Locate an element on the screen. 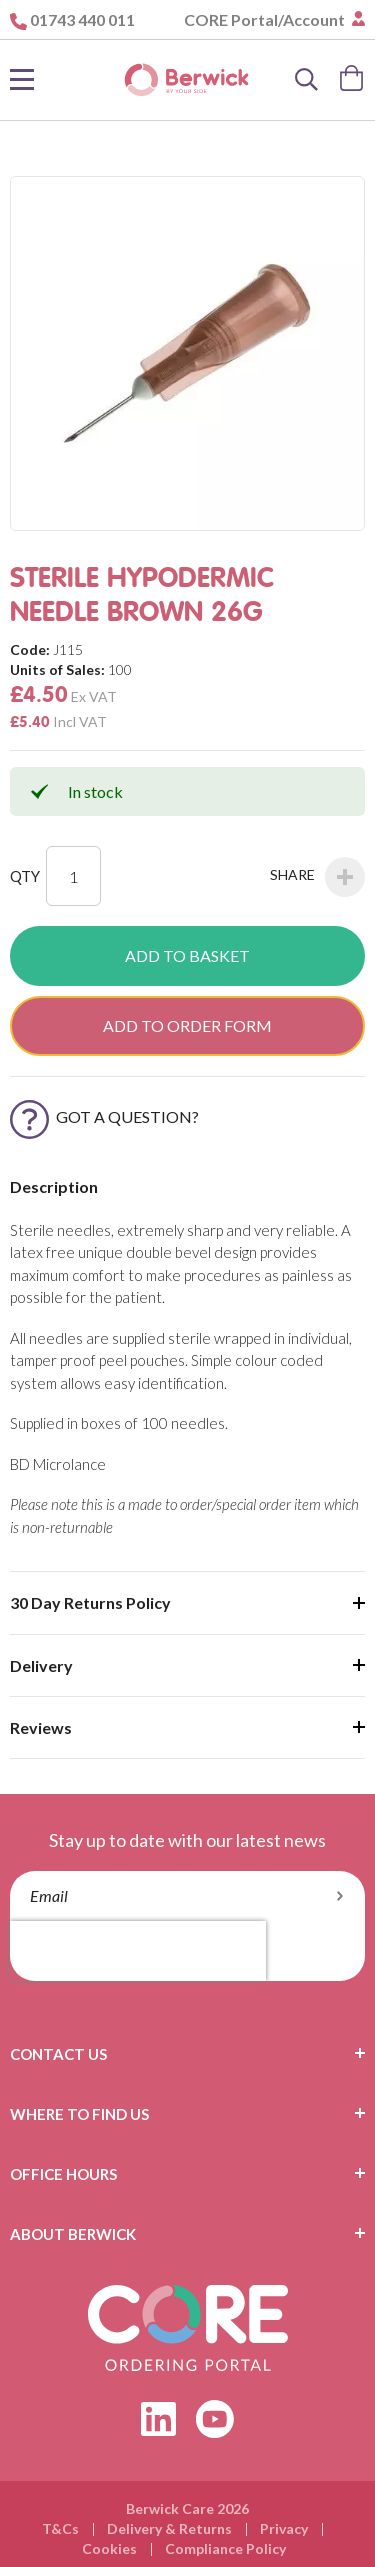  [tab] is located at coordinates (187, 2054).